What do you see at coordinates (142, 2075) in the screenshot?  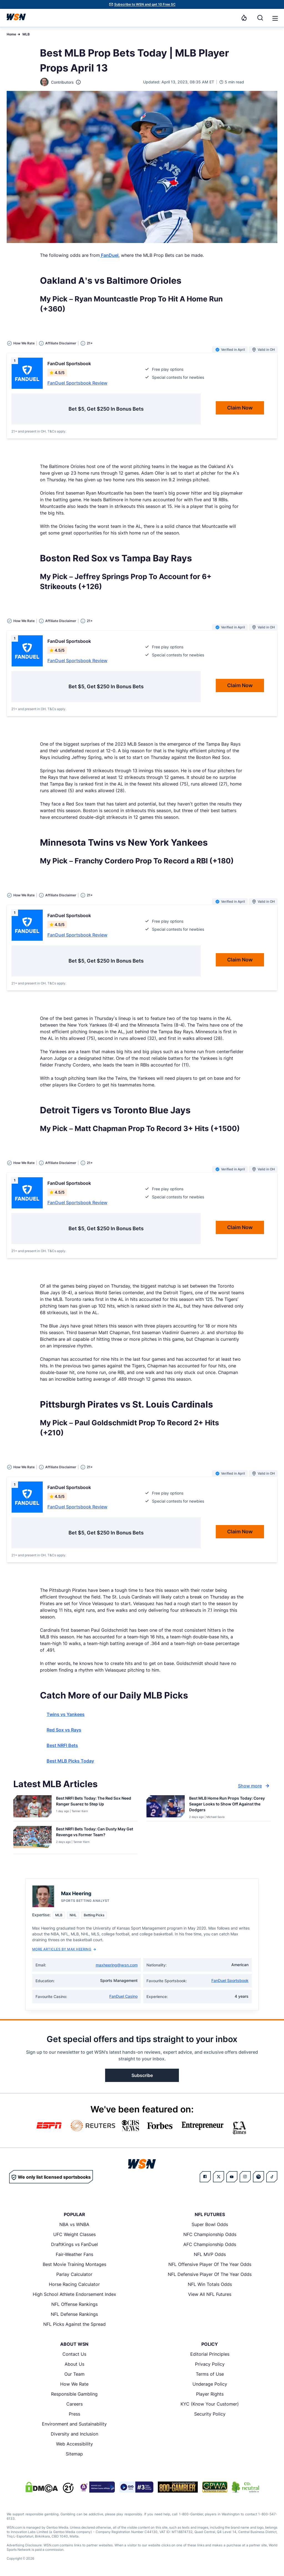 I see `Subscribe` at bounding box center [142, 2075].